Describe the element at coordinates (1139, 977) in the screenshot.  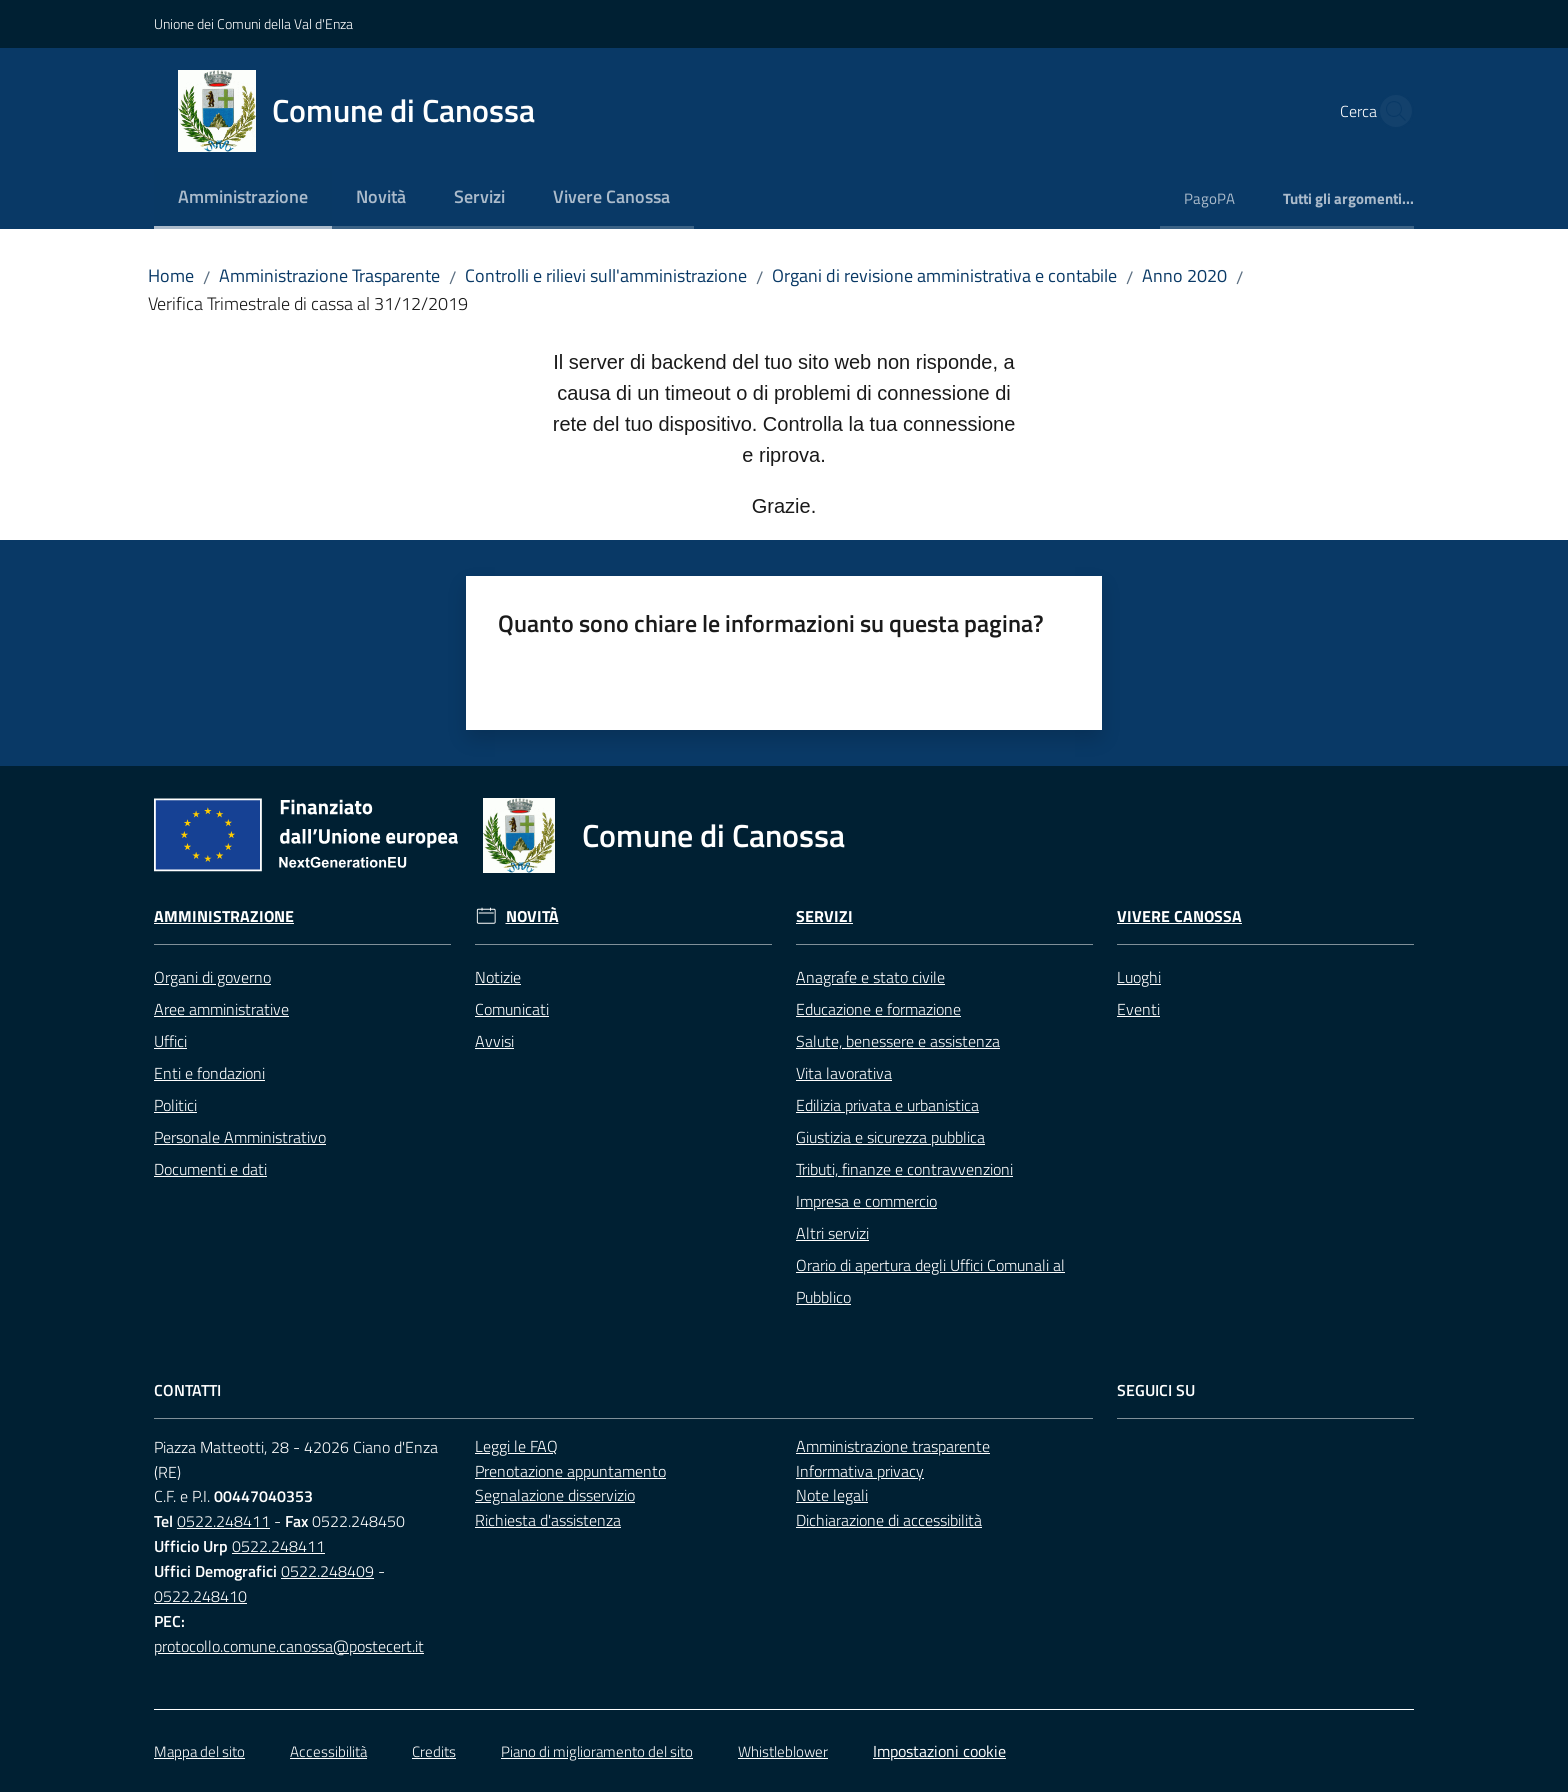
I see `Luoghi` at that location.